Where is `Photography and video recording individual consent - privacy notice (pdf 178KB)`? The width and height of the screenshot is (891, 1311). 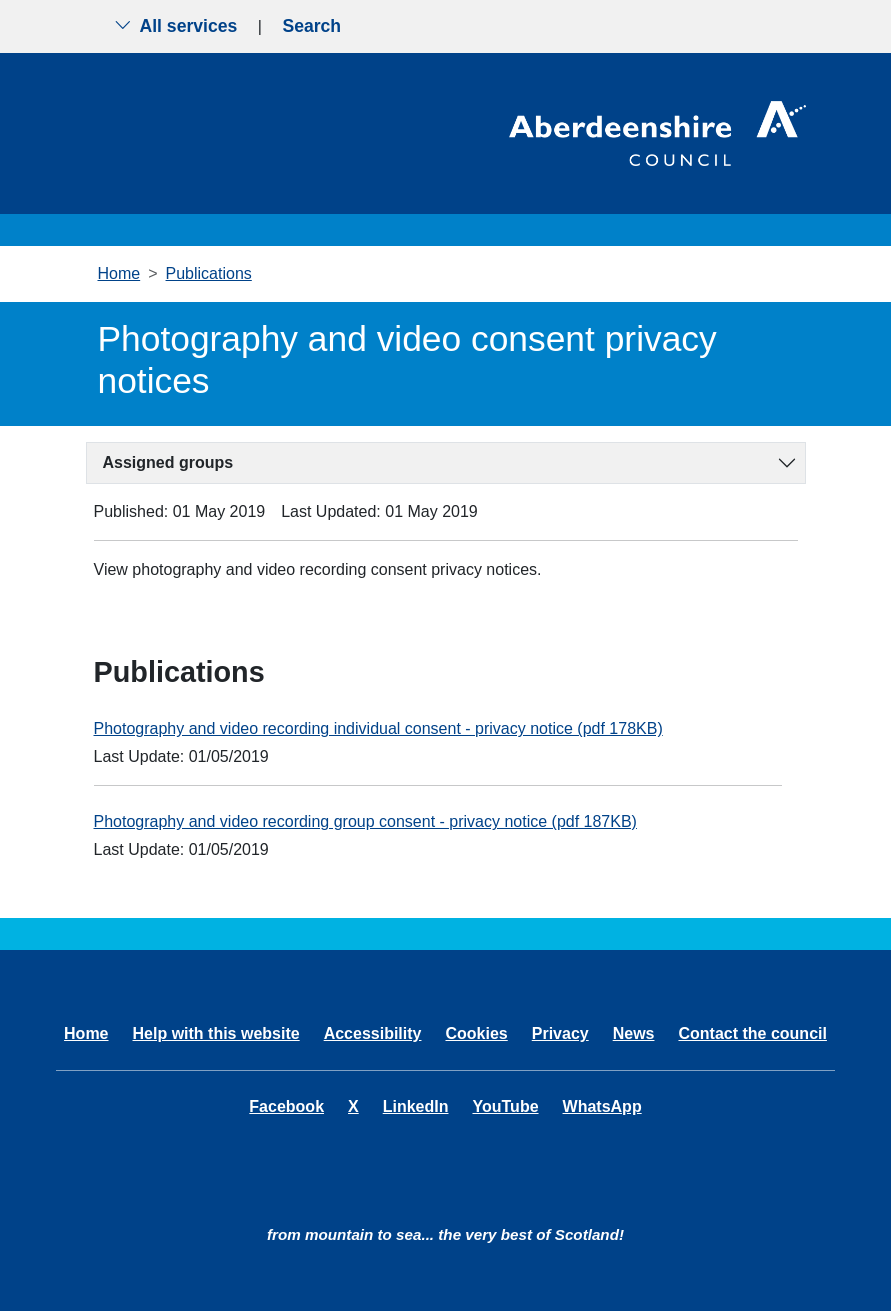 Photography and video recording individual consent - privacy notice (pdf 178KB) is located at coordinates (378, 728).